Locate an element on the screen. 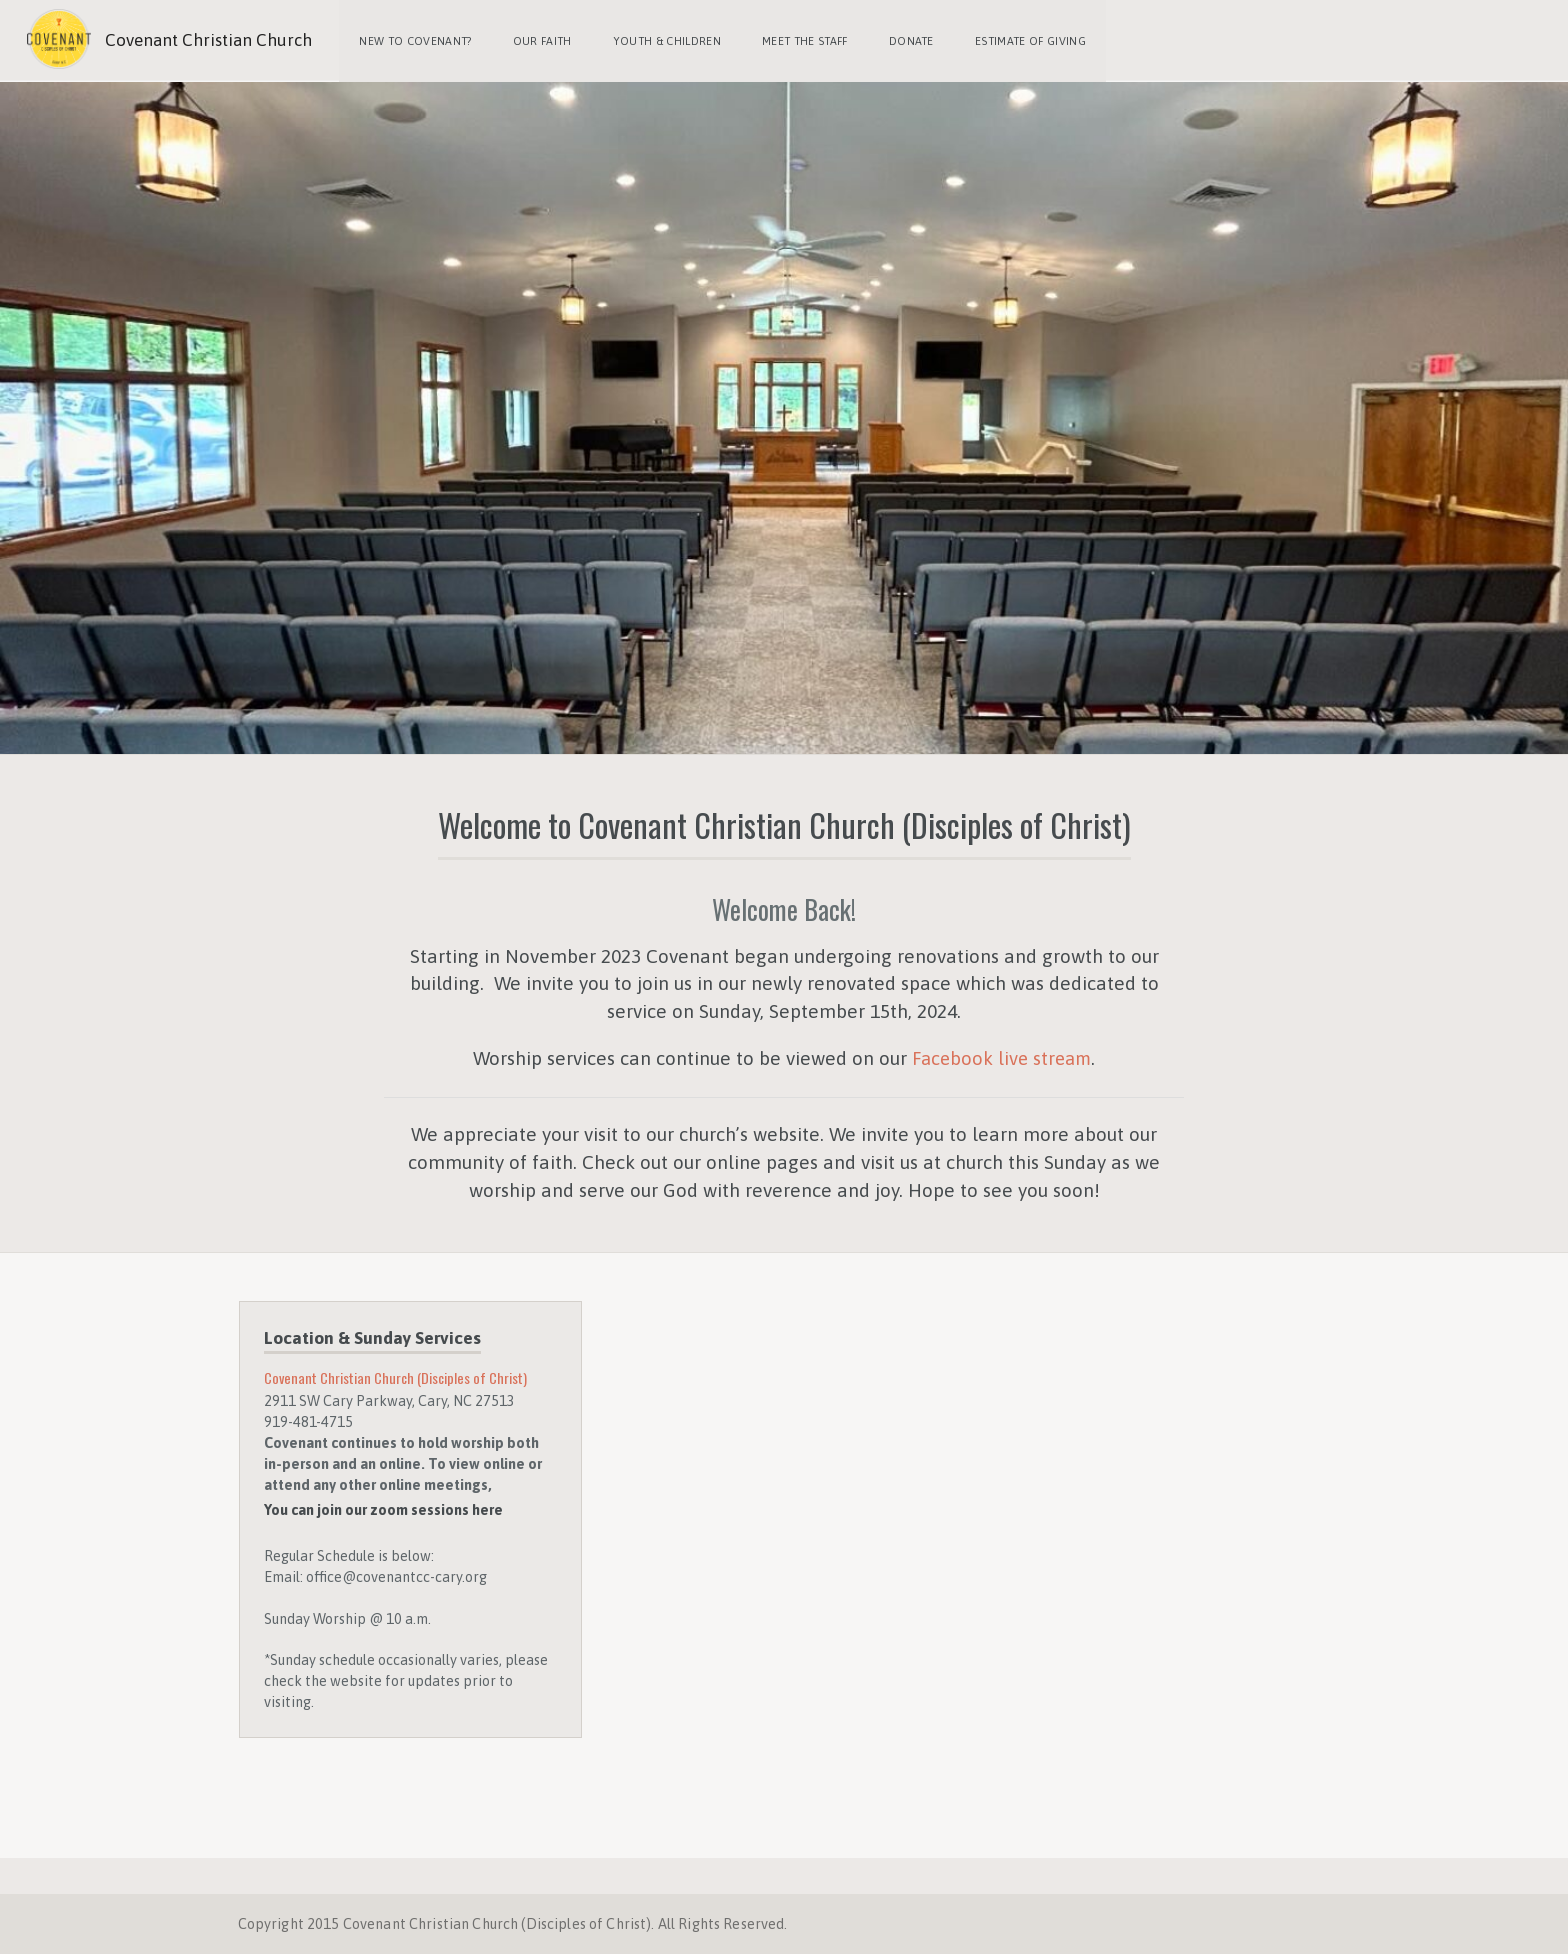 The height and width of the screenshot is (1954, 1568). Youth & Children is located at coordinates (664, 40).